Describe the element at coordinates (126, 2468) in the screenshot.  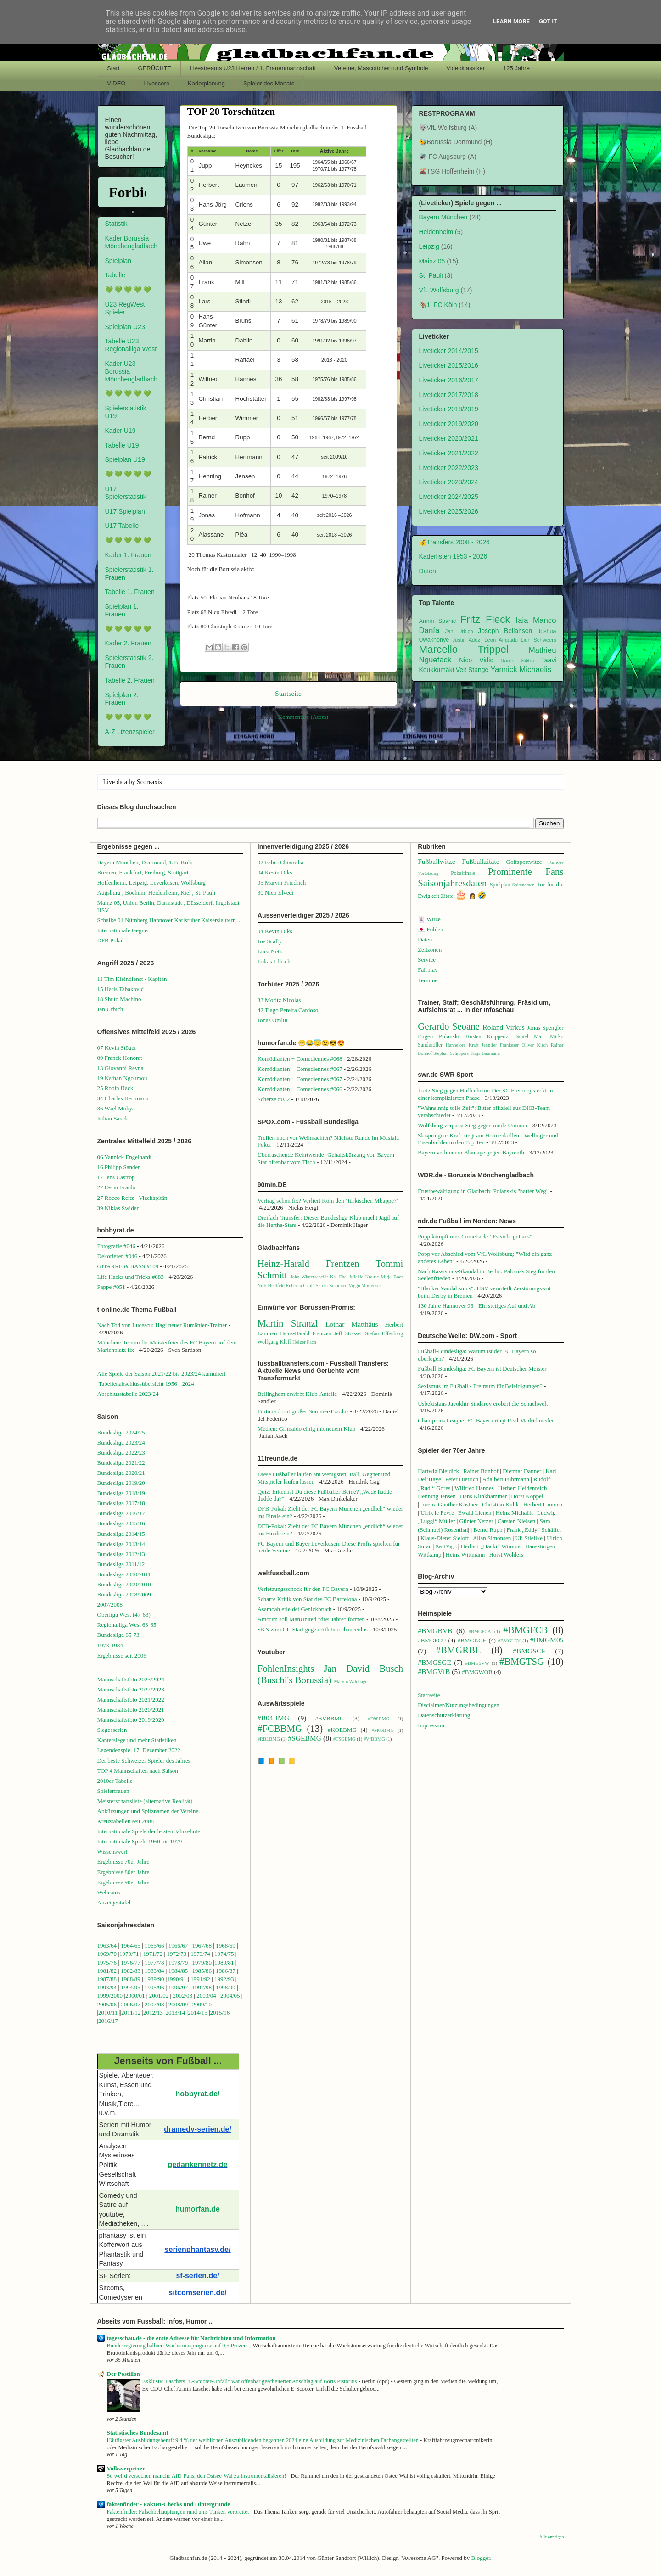
I see `Volksverpetzer` at that location.